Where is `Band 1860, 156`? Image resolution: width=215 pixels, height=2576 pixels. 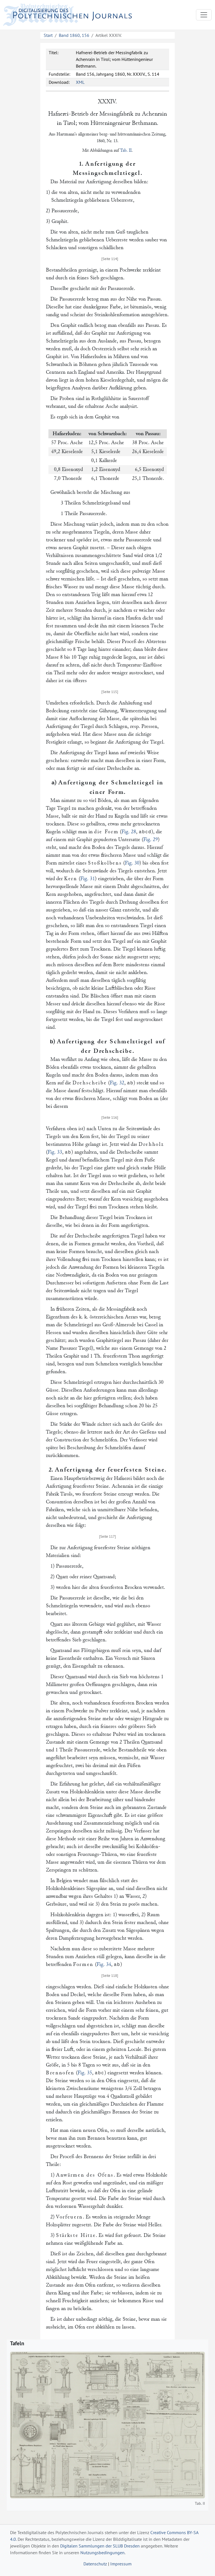 Band 1860, 156 is located at coordinates (74, 35).